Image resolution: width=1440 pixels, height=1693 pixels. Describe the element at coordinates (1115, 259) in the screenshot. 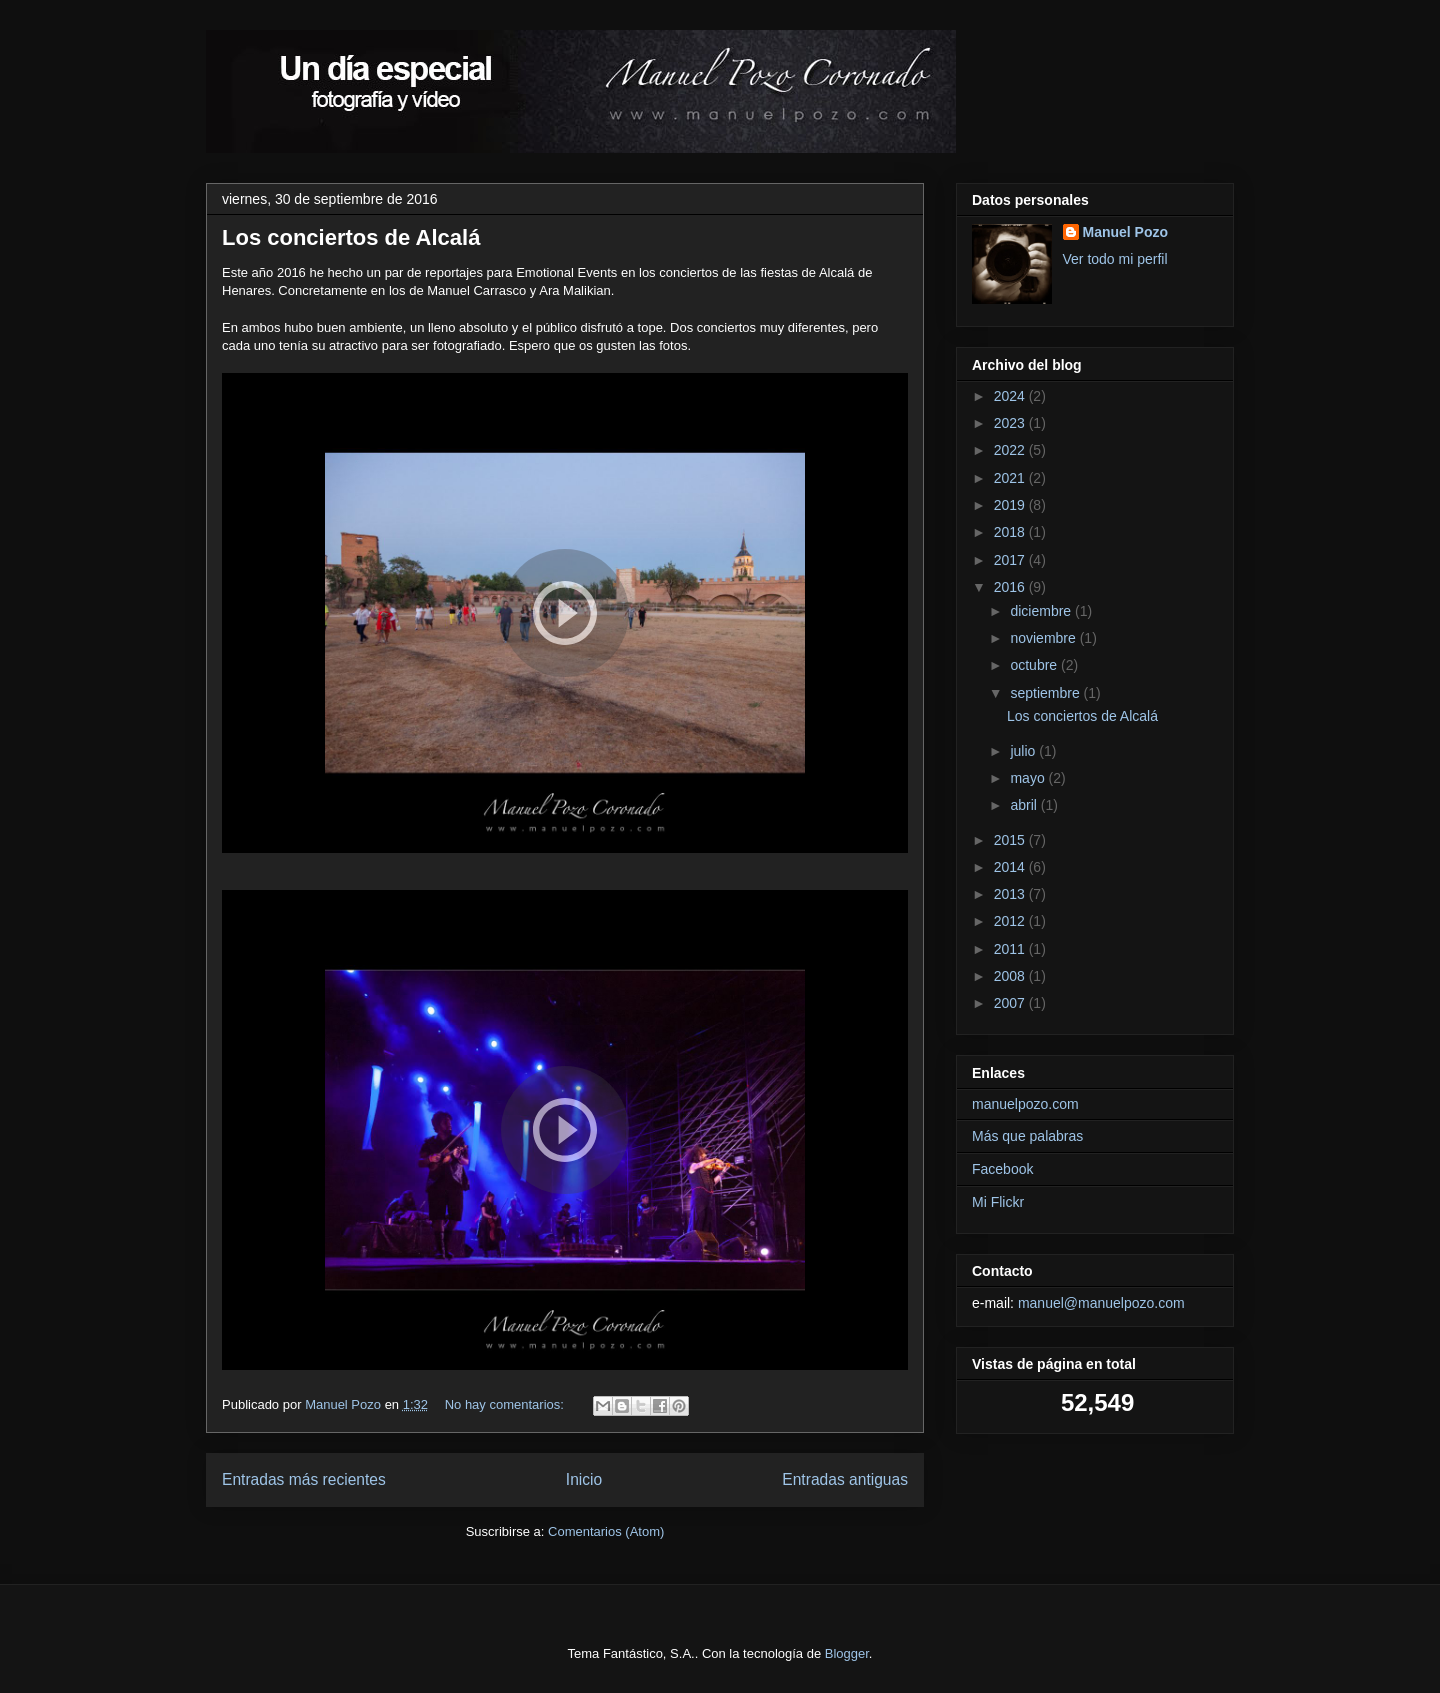

I see `Ver todo mi perfil` at that location.